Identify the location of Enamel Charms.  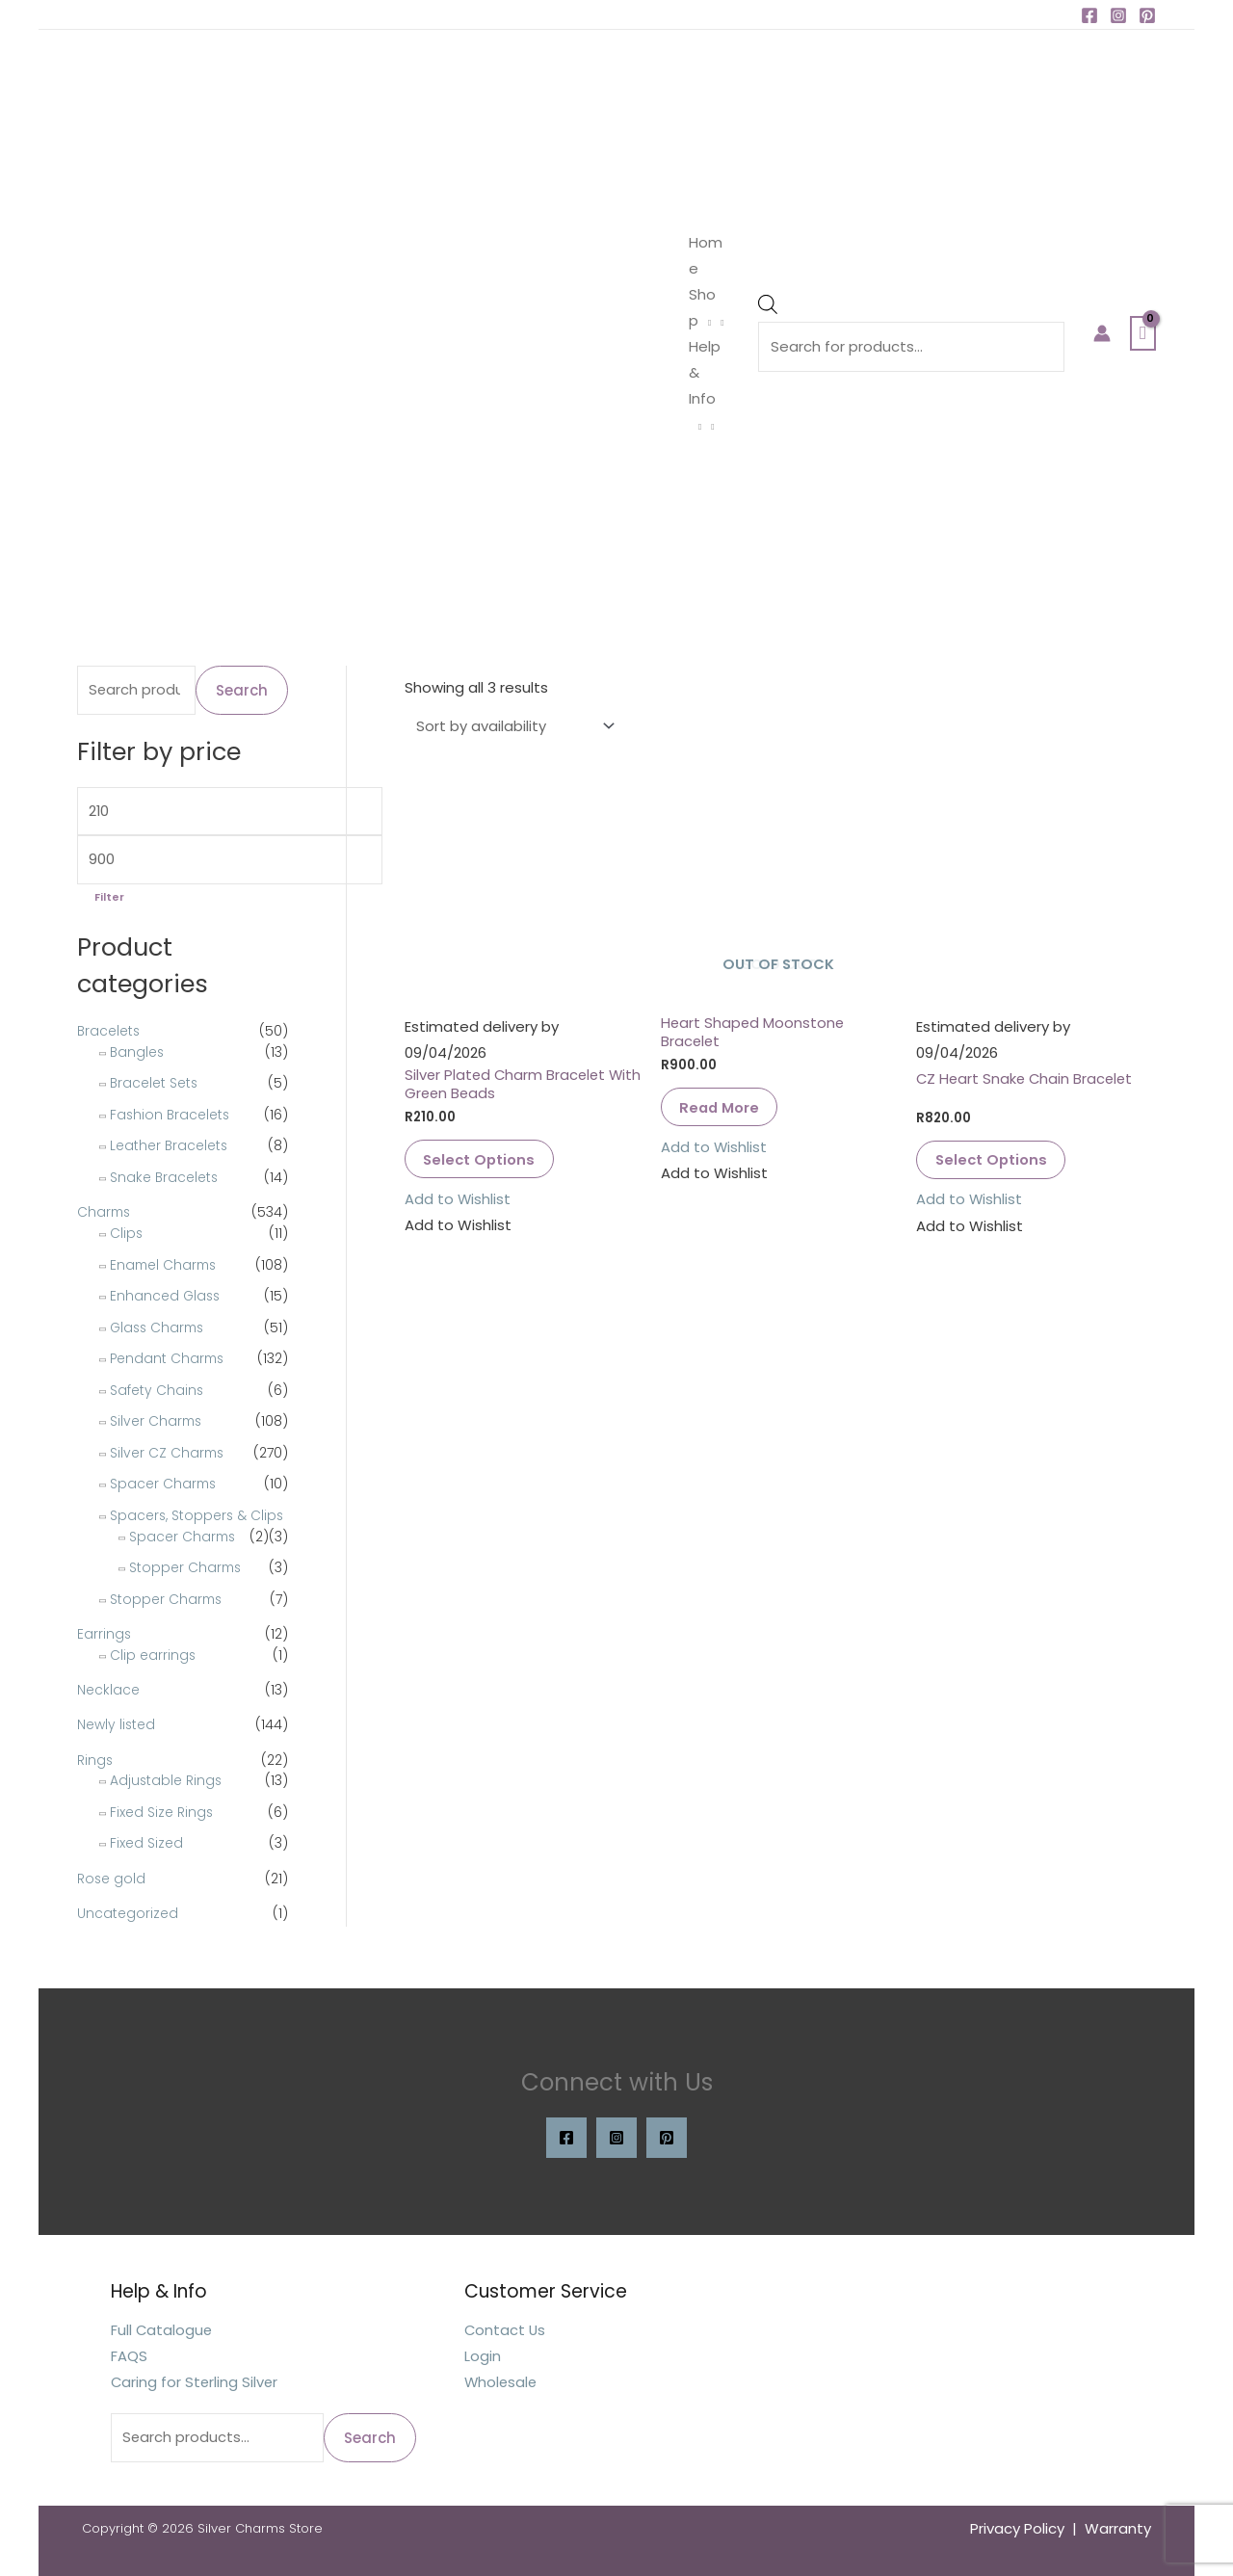
(165, 1265).